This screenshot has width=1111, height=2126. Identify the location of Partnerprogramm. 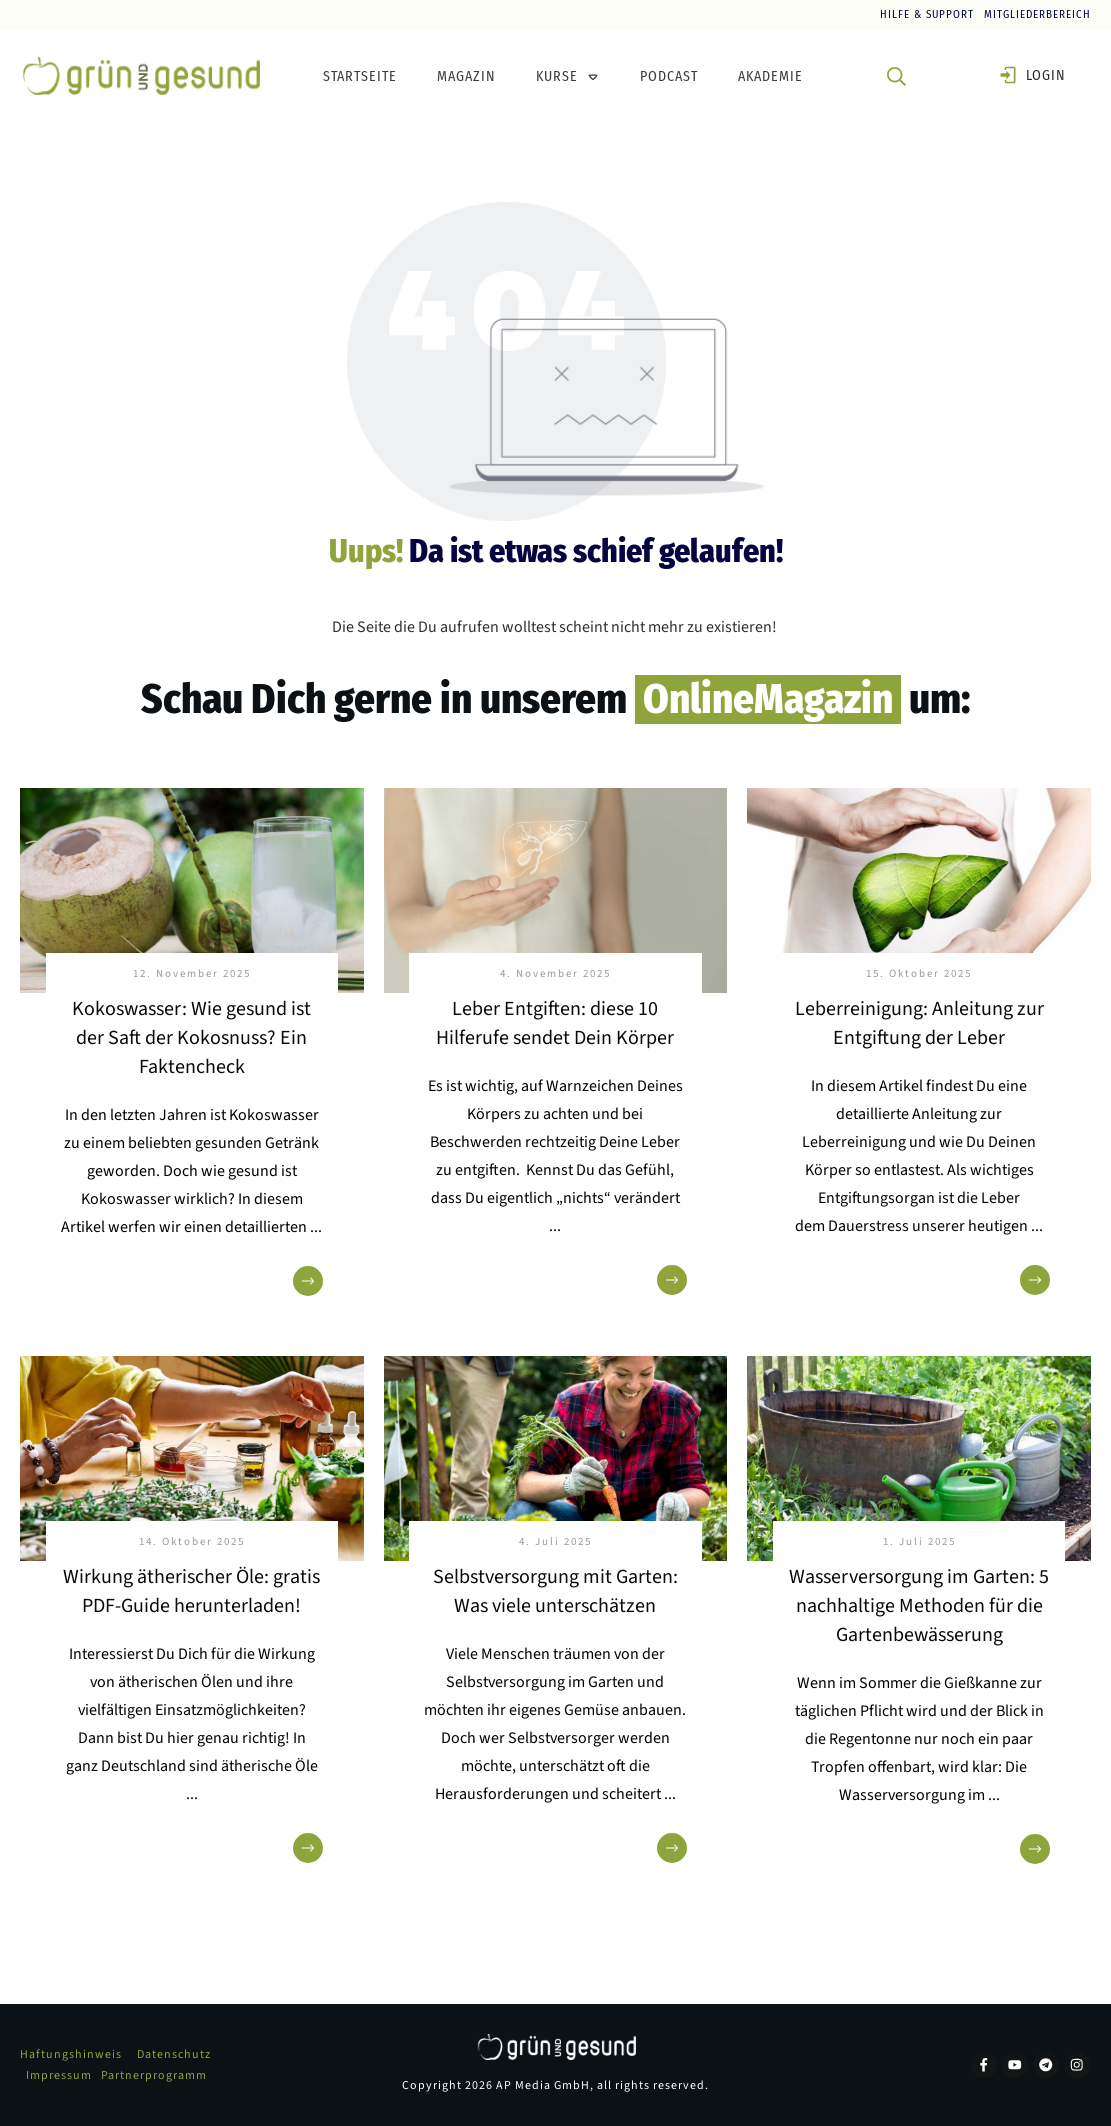
(154, 2075).